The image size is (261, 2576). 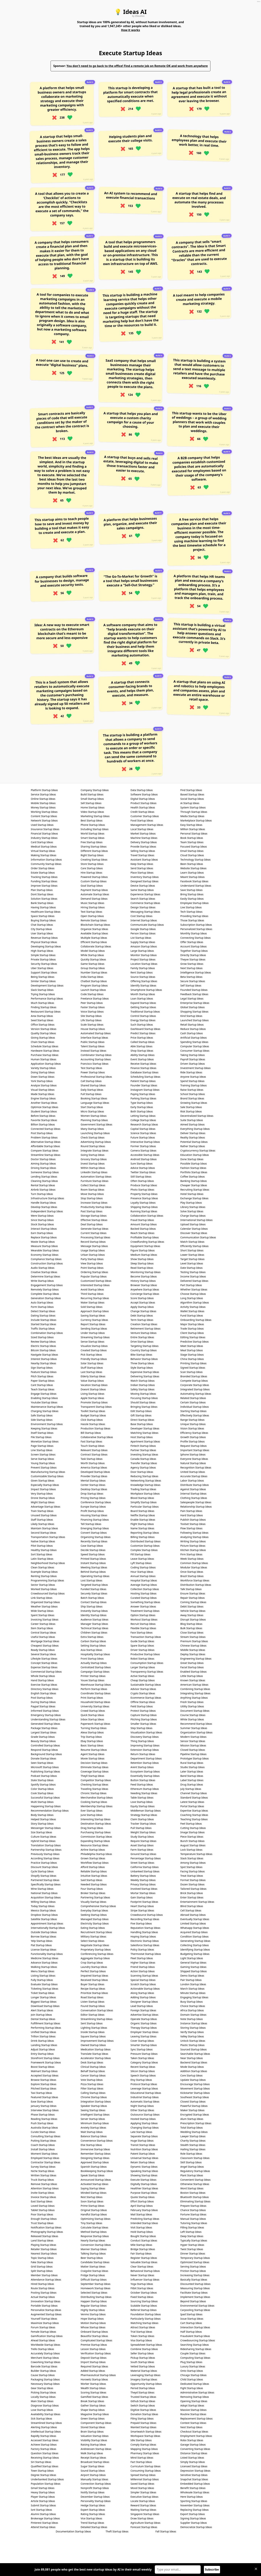 I want to click on Risk Startup Ideas, so click(x=191, y=1111).